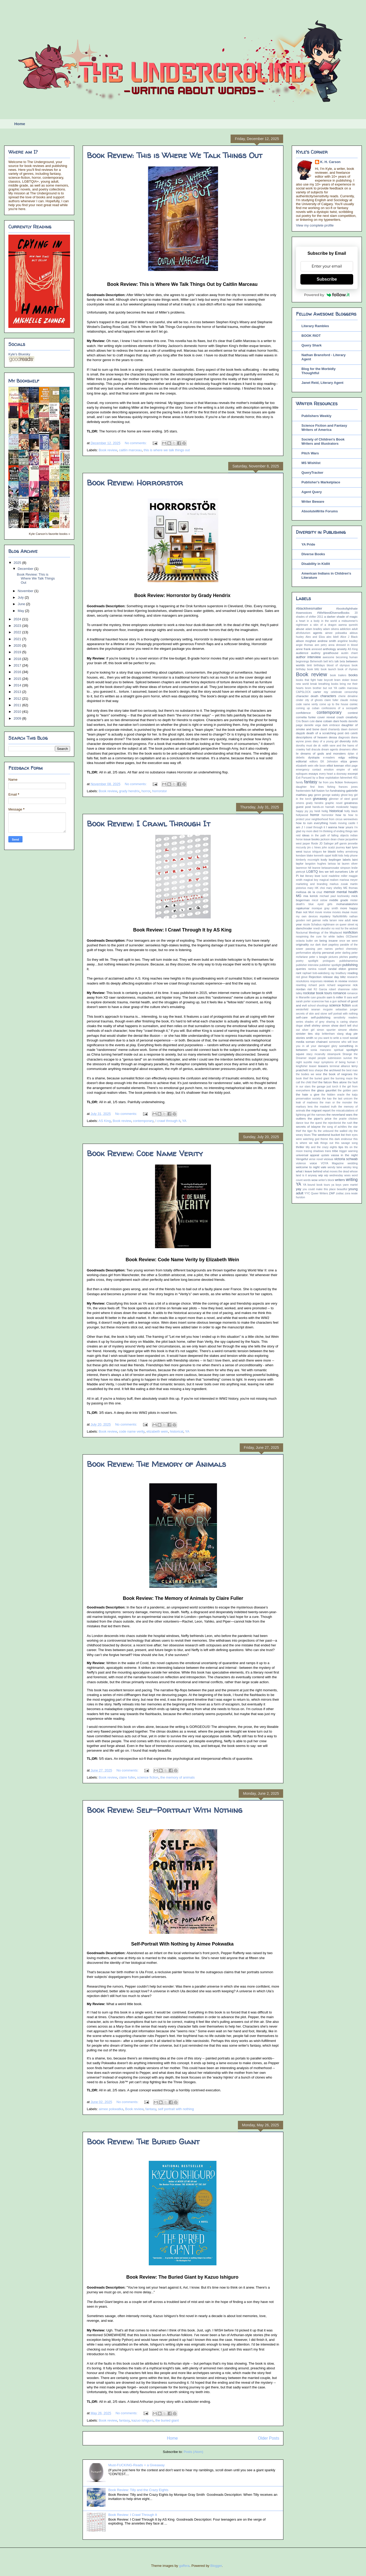 Image resolution: width=366 pixels, height=2576 pixels. Describe the element at coordinates (332, 1082) in the screenshot. I see `the falcon flies alone` at that location.